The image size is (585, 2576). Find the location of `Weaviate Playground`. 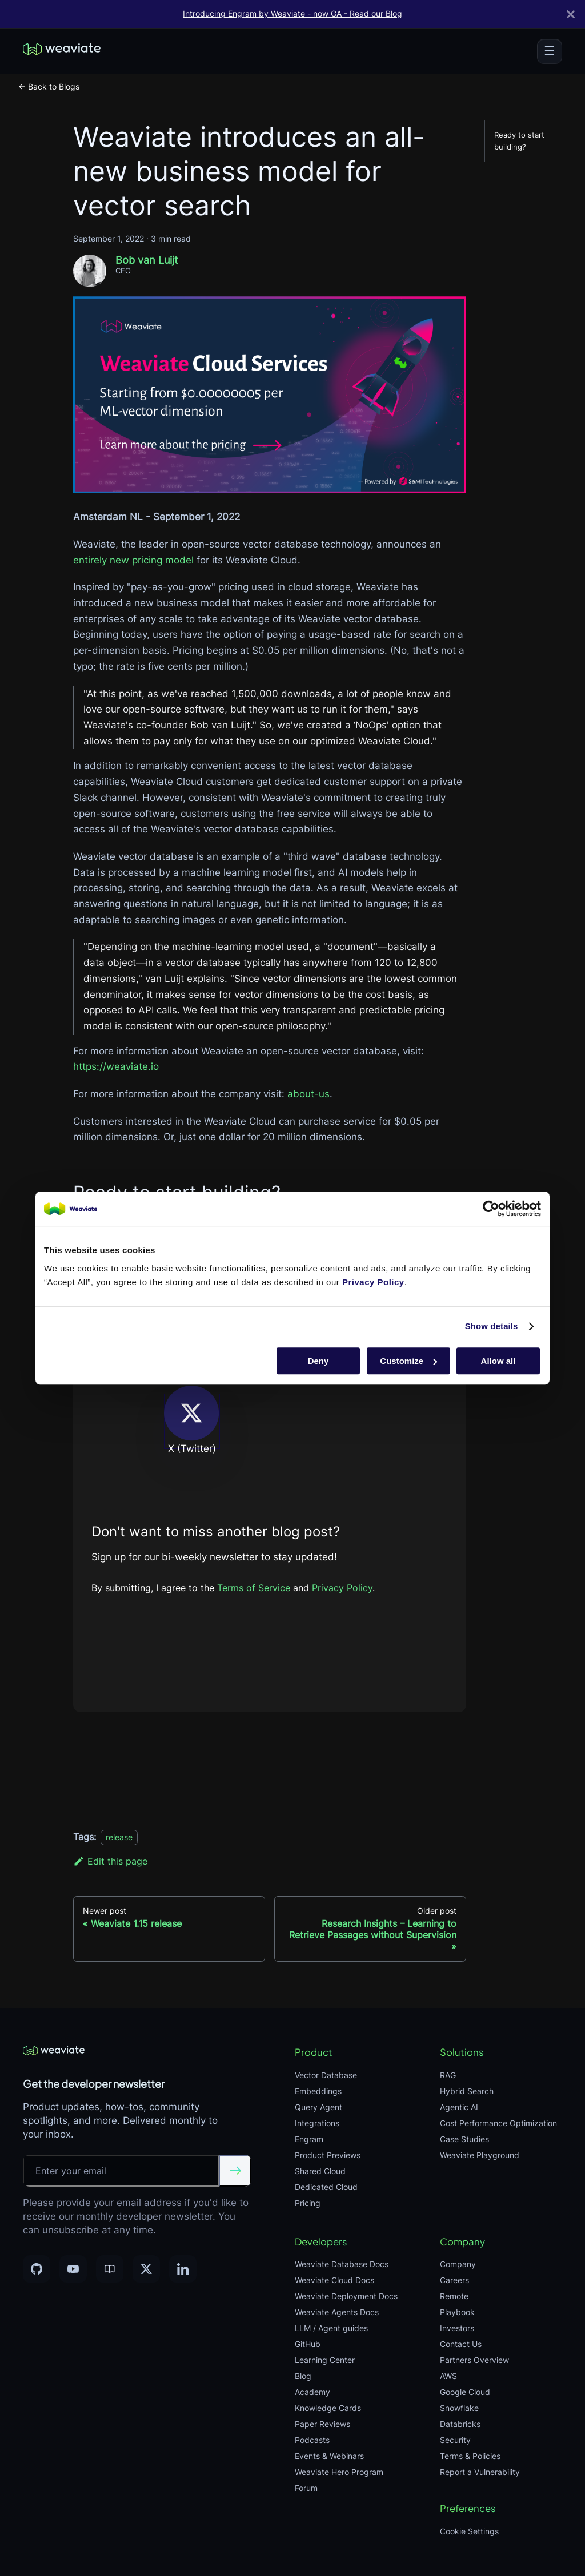

Weaviate Playground is located at coordinates (479, 2155).